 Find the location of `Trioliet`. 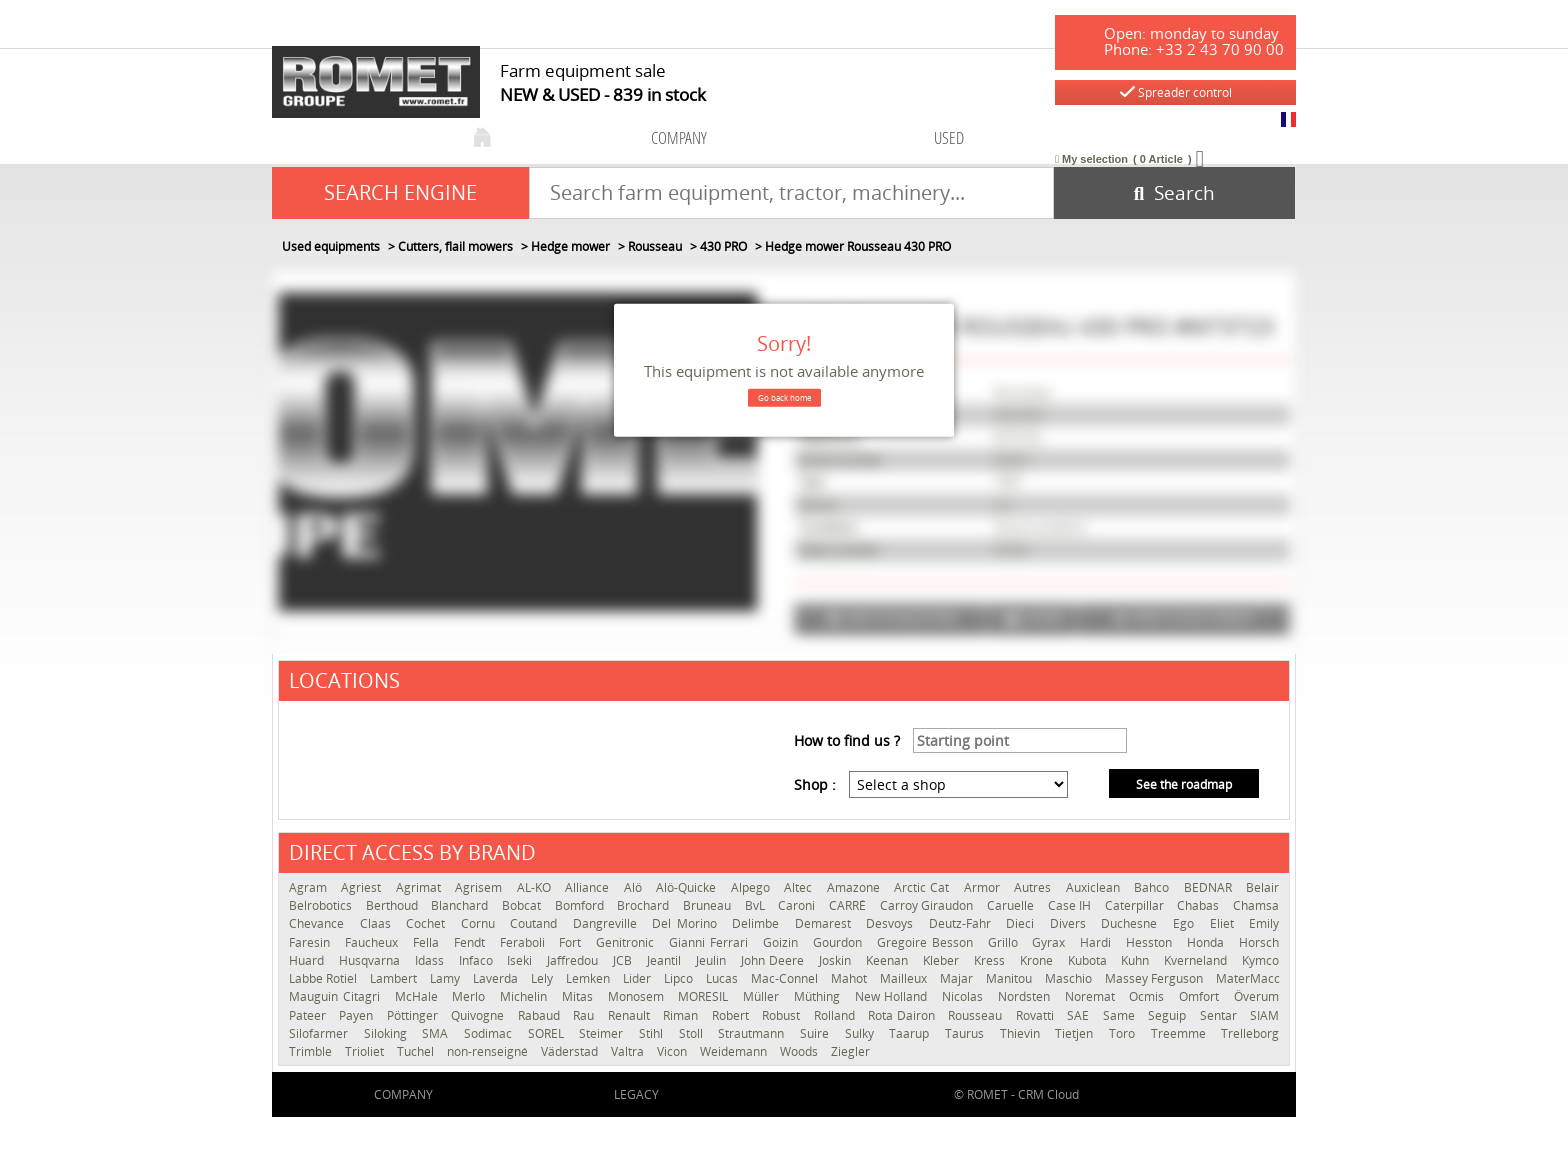

Trioliet is located at coordinates (366, 1051).